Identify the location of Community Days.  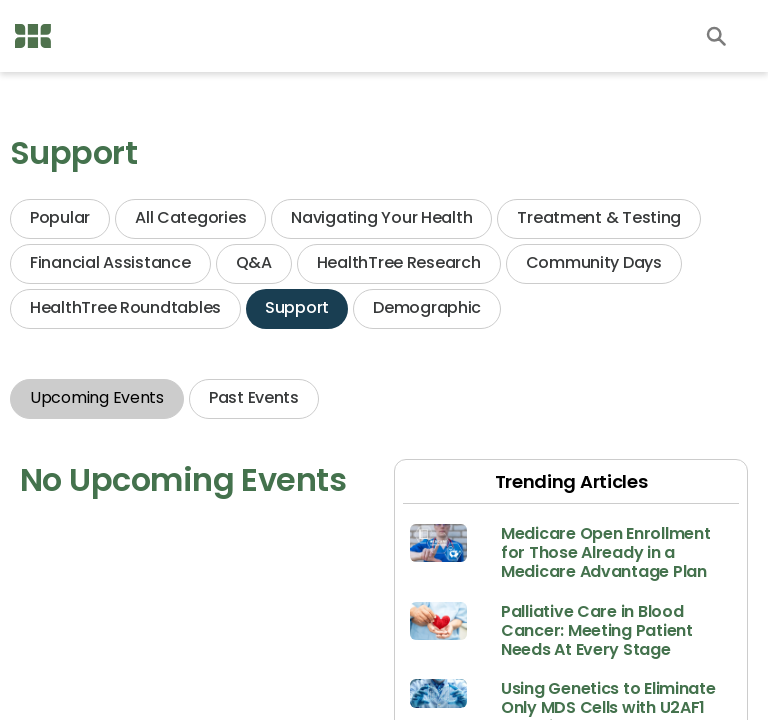
(594, 262).